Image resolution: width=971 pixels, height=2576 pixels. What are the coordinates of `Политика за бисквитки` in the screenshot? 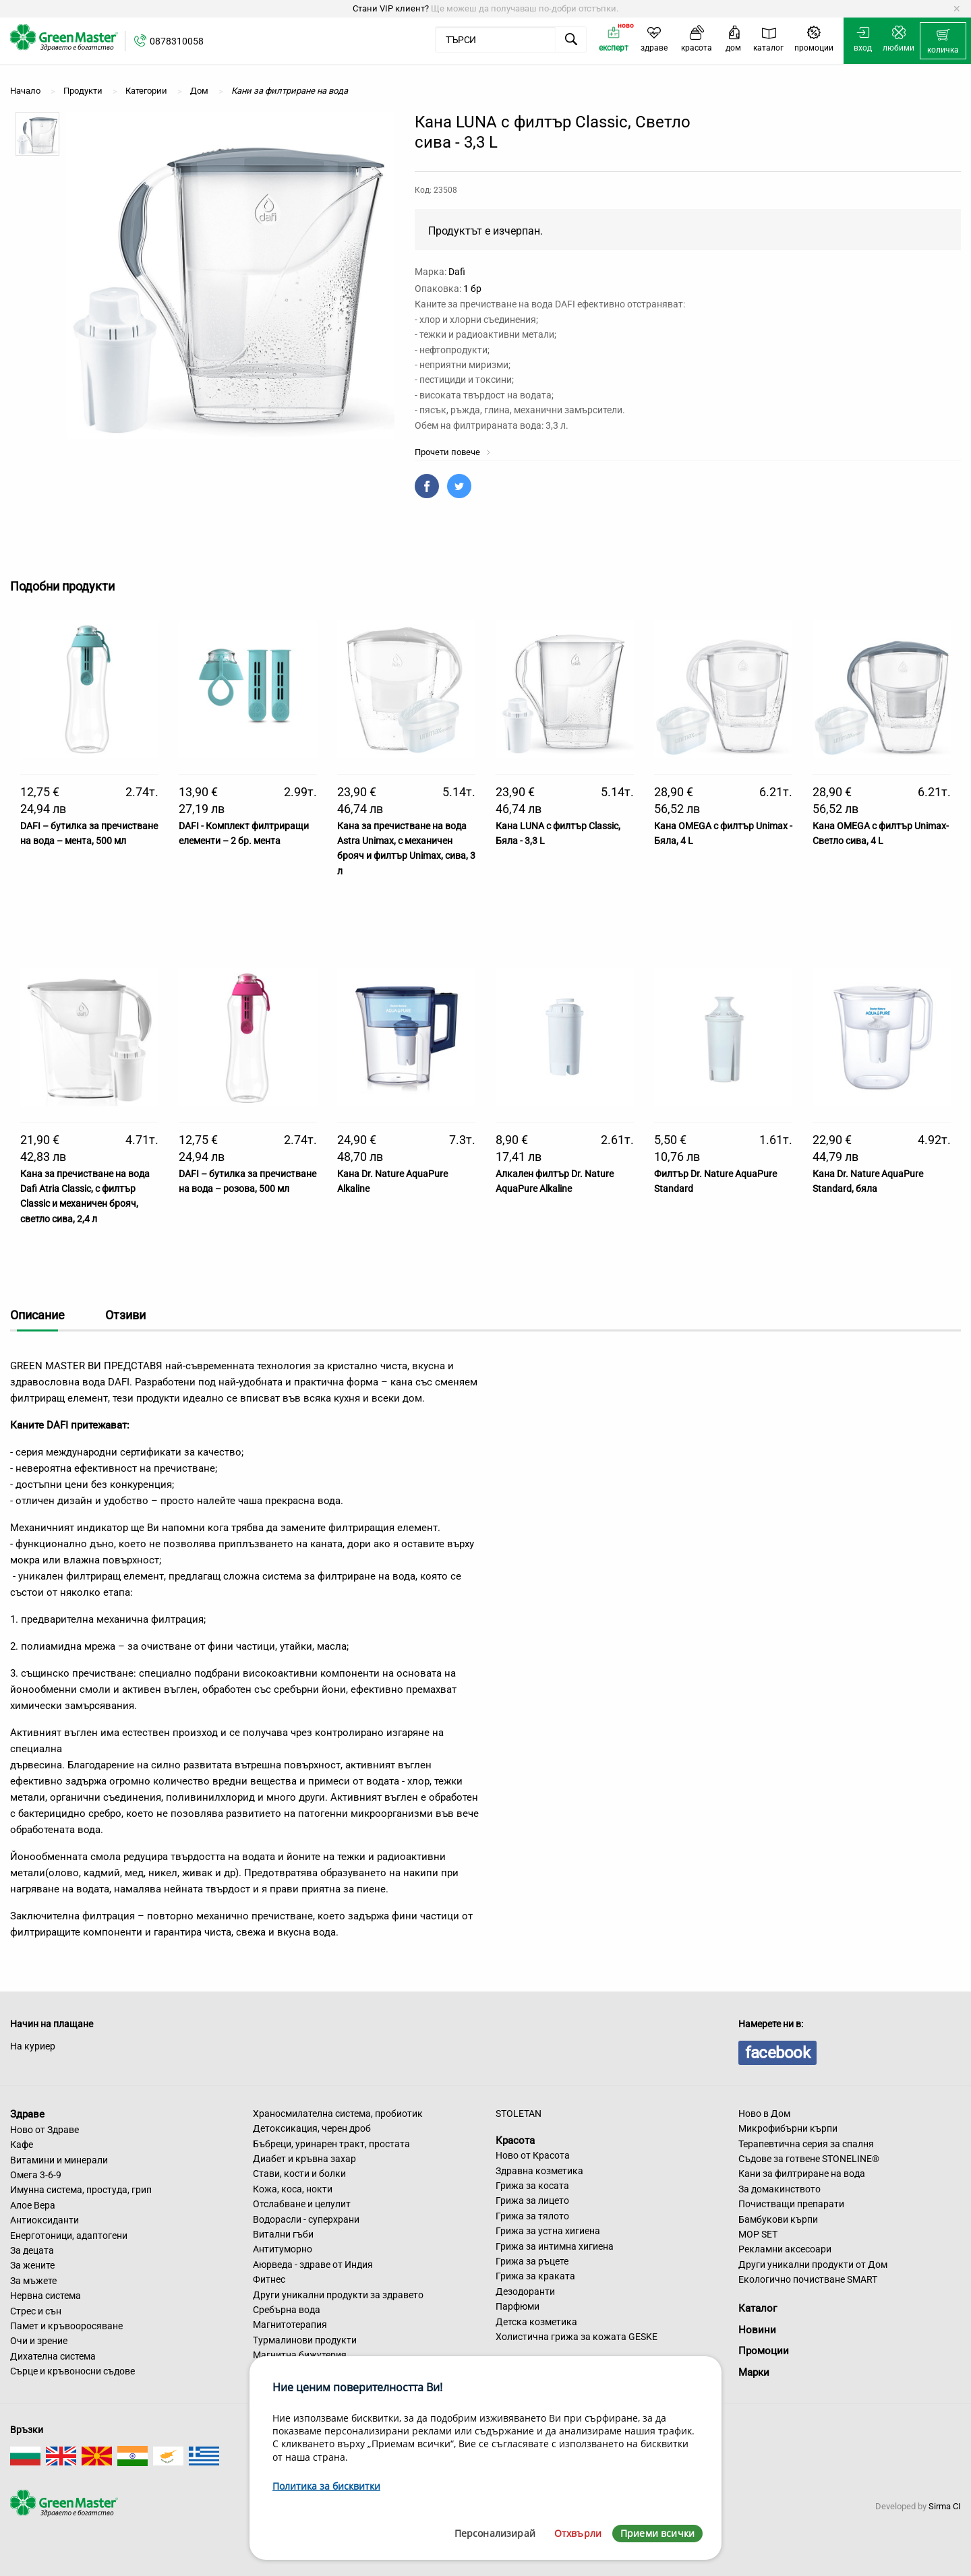 It's located at (326, 2486).